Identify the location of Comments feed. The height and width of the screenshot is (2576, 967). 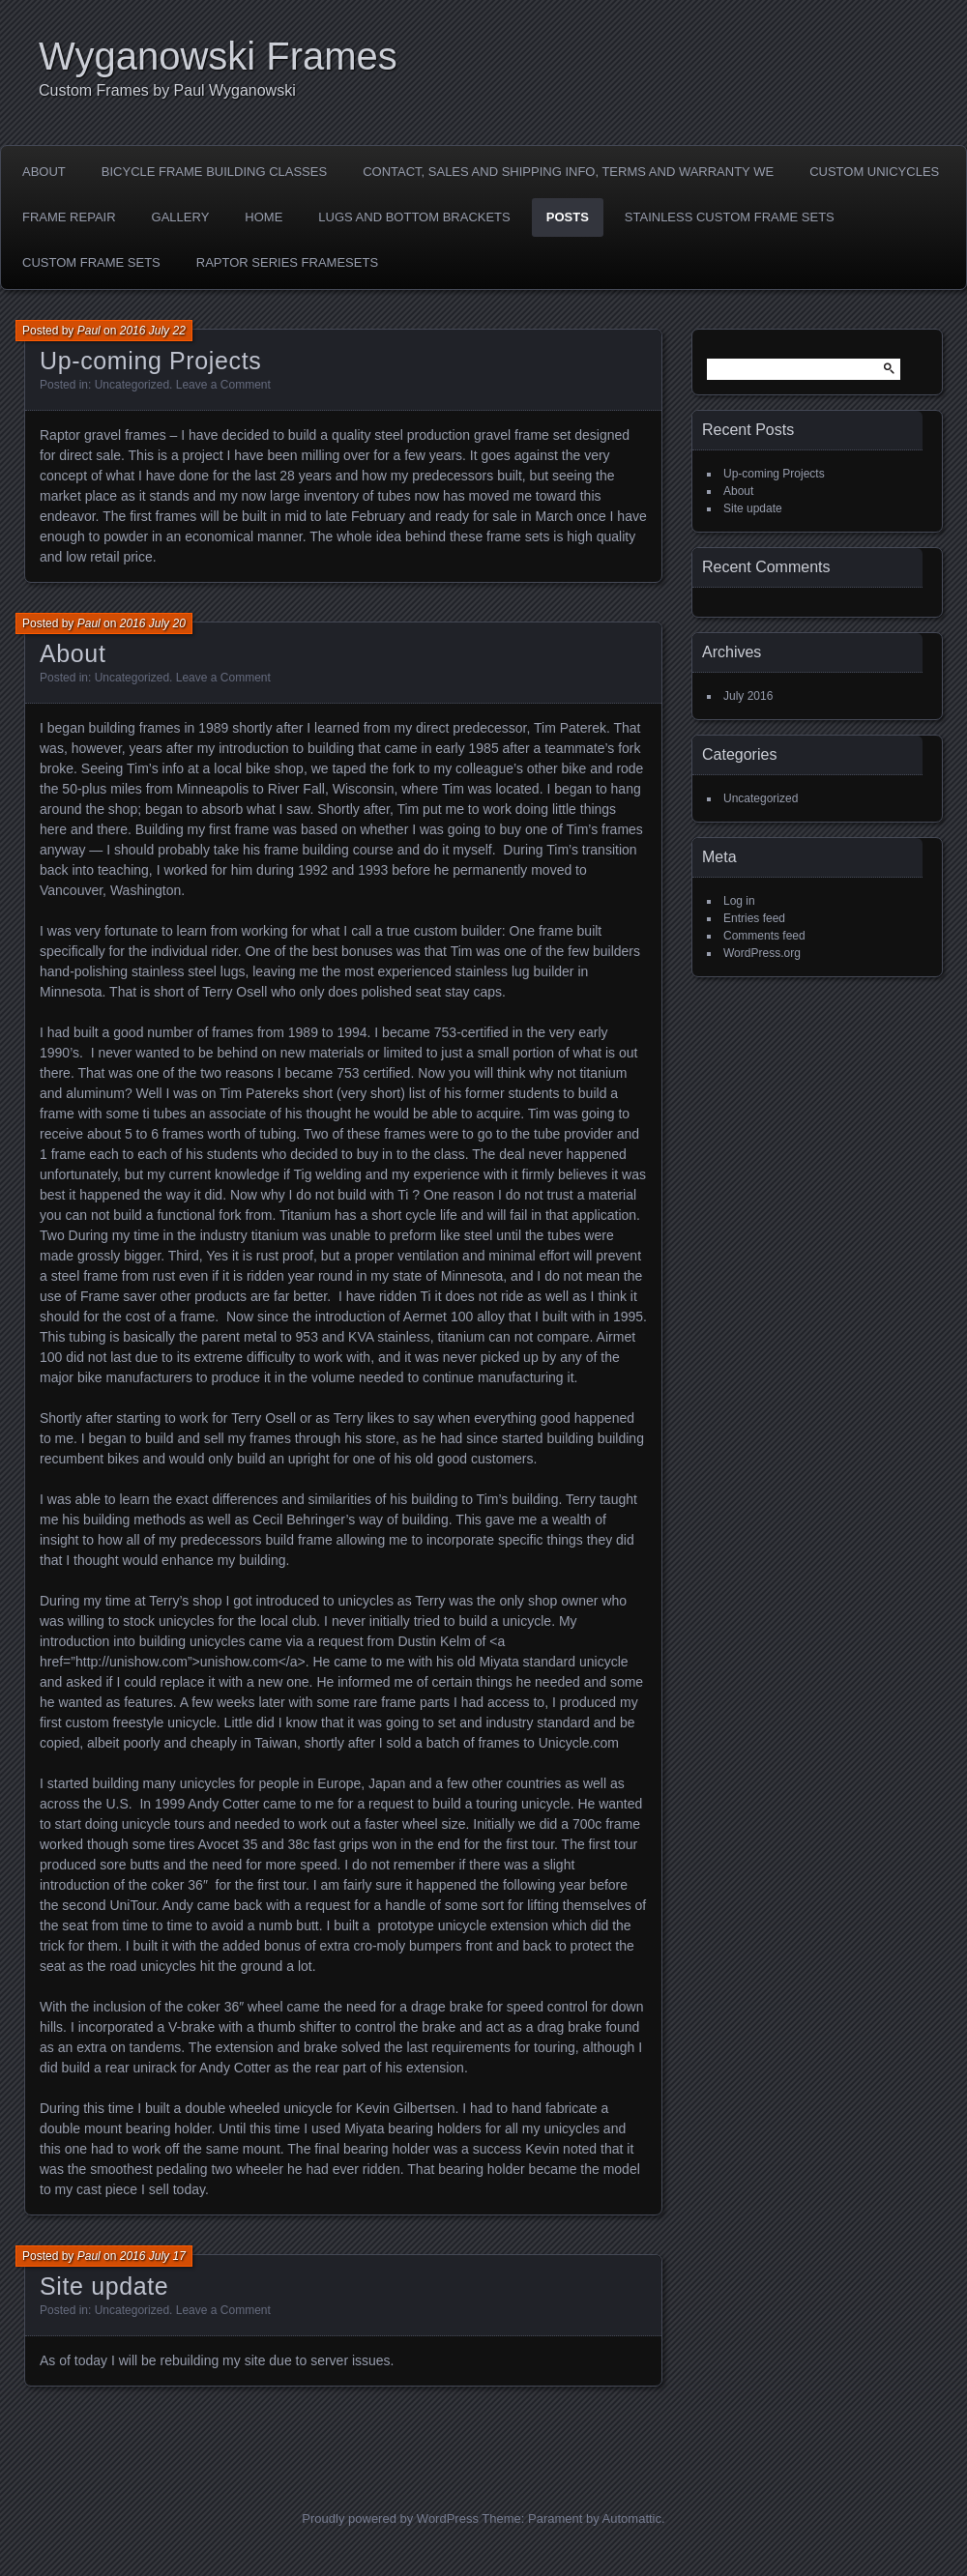
(764, 935).